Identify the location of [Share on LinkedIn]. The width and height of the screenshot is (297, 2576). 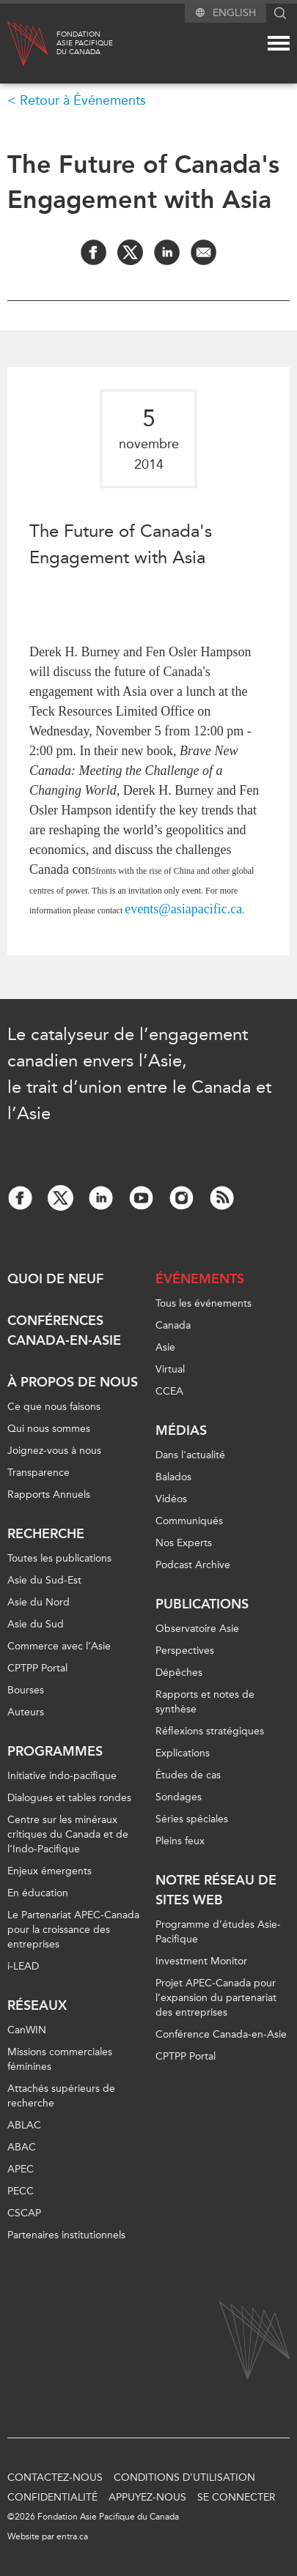
(167, 252).